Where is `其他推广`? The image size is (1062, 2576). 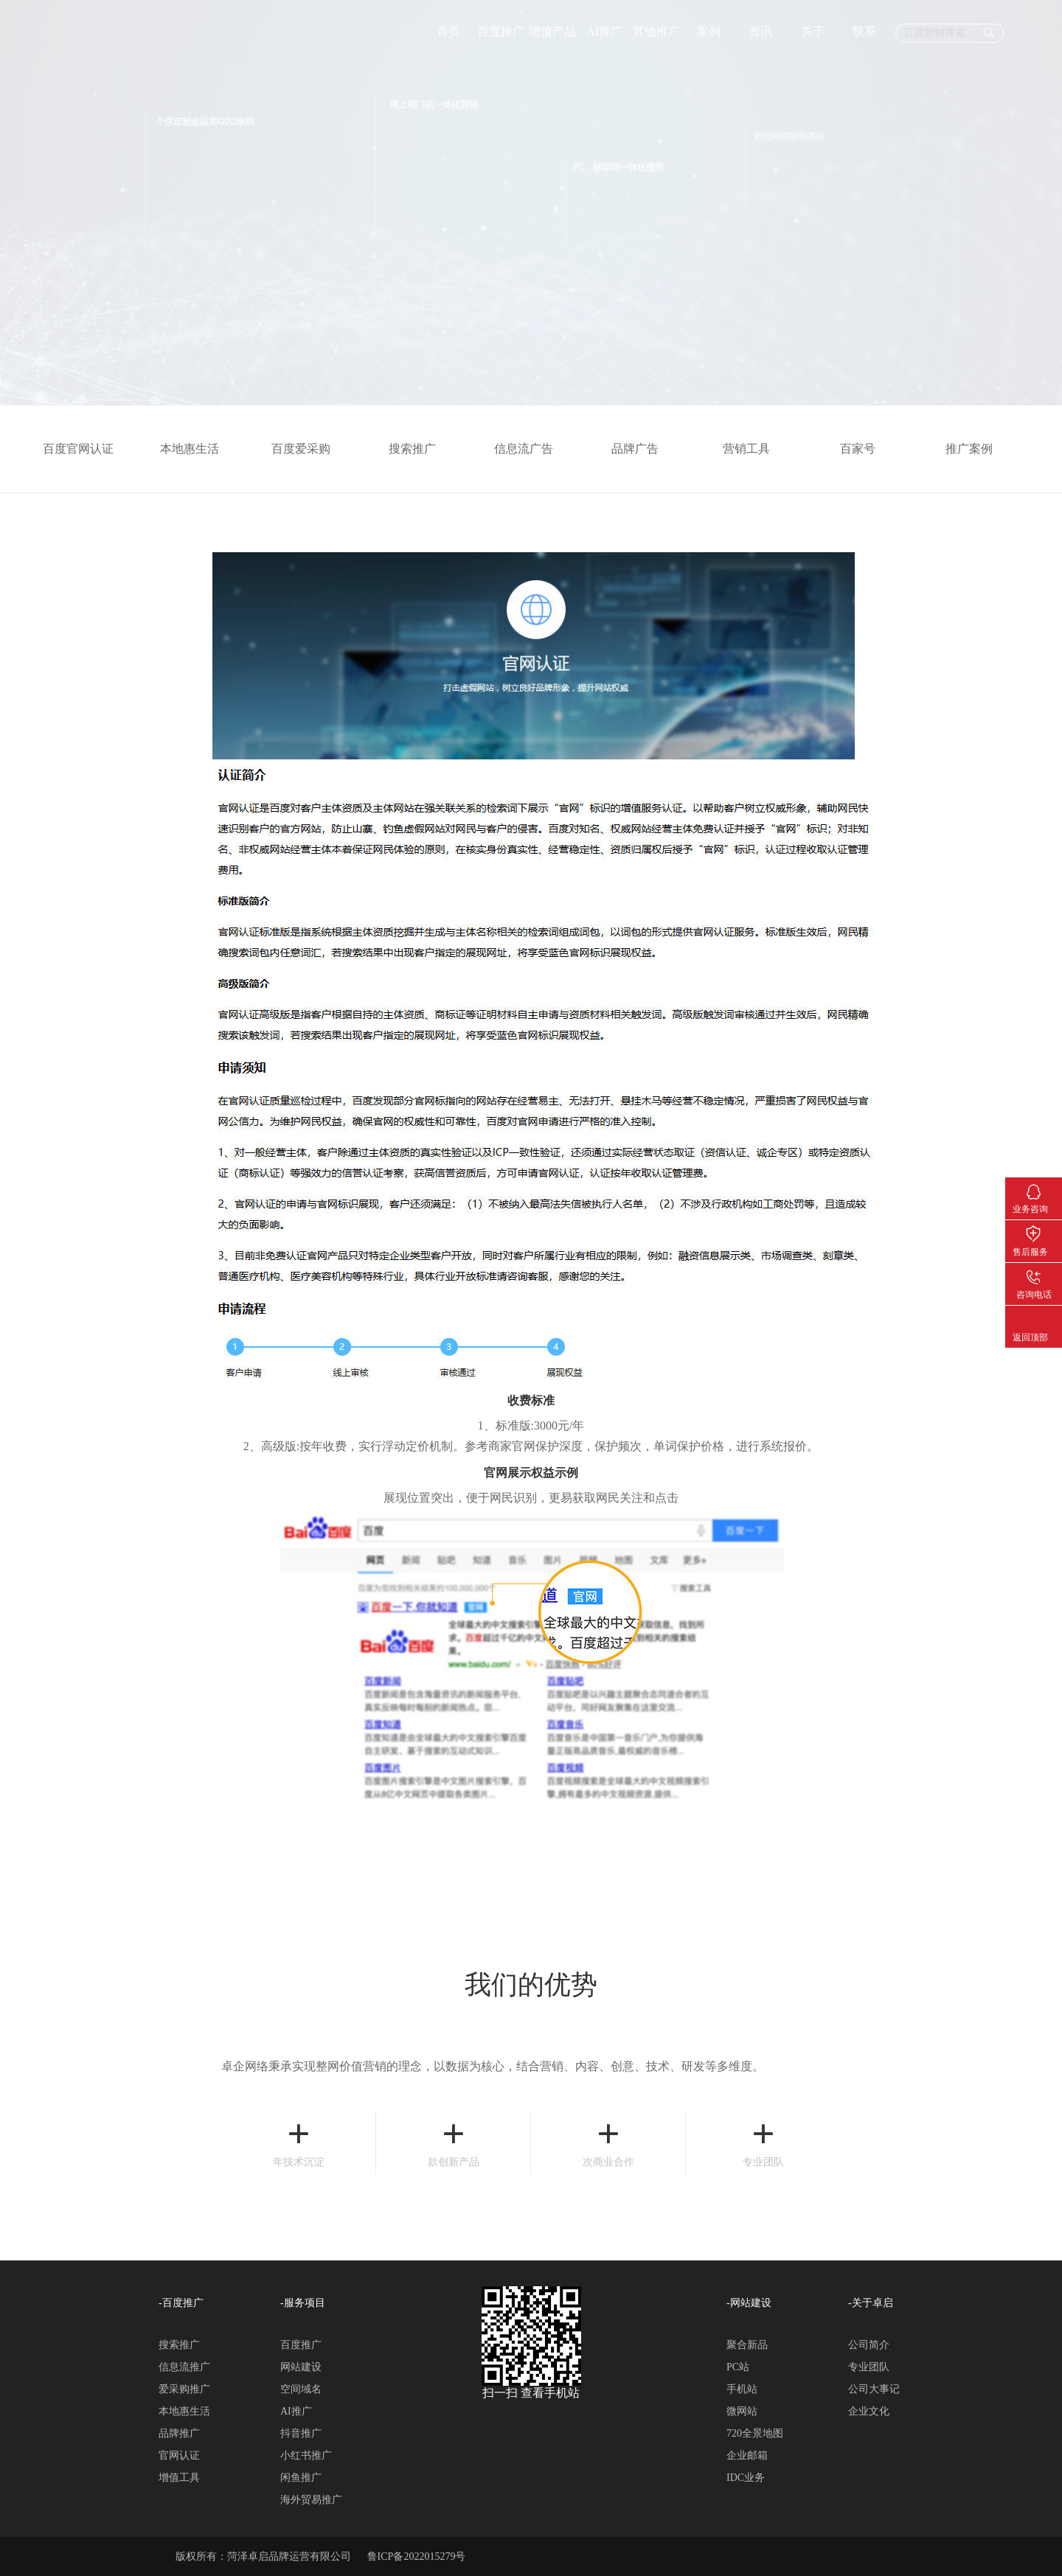 其他推广 is located at coordinates (656, 31).